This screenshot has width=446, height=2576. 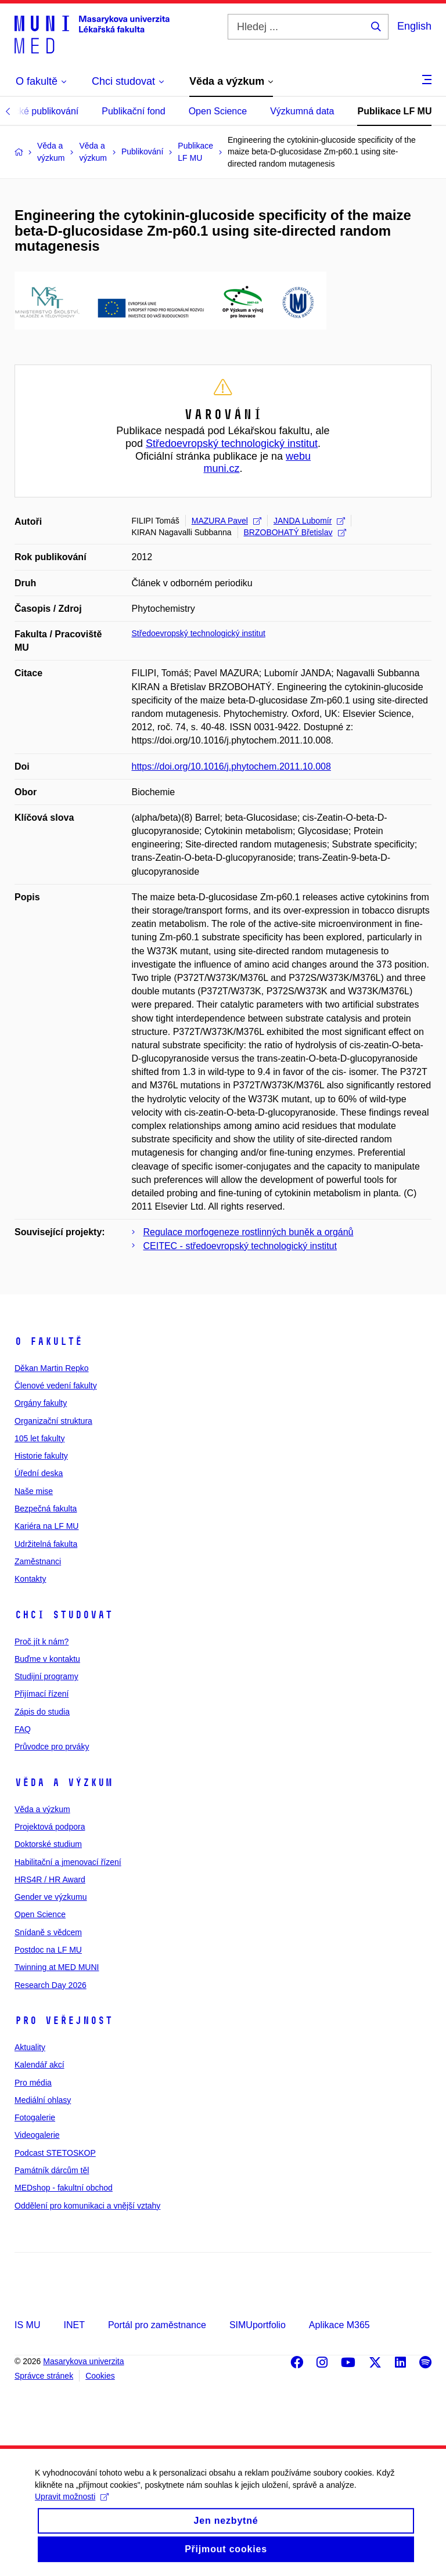 I want to click on SIMUportfolio, so click(x=257, y=2325).